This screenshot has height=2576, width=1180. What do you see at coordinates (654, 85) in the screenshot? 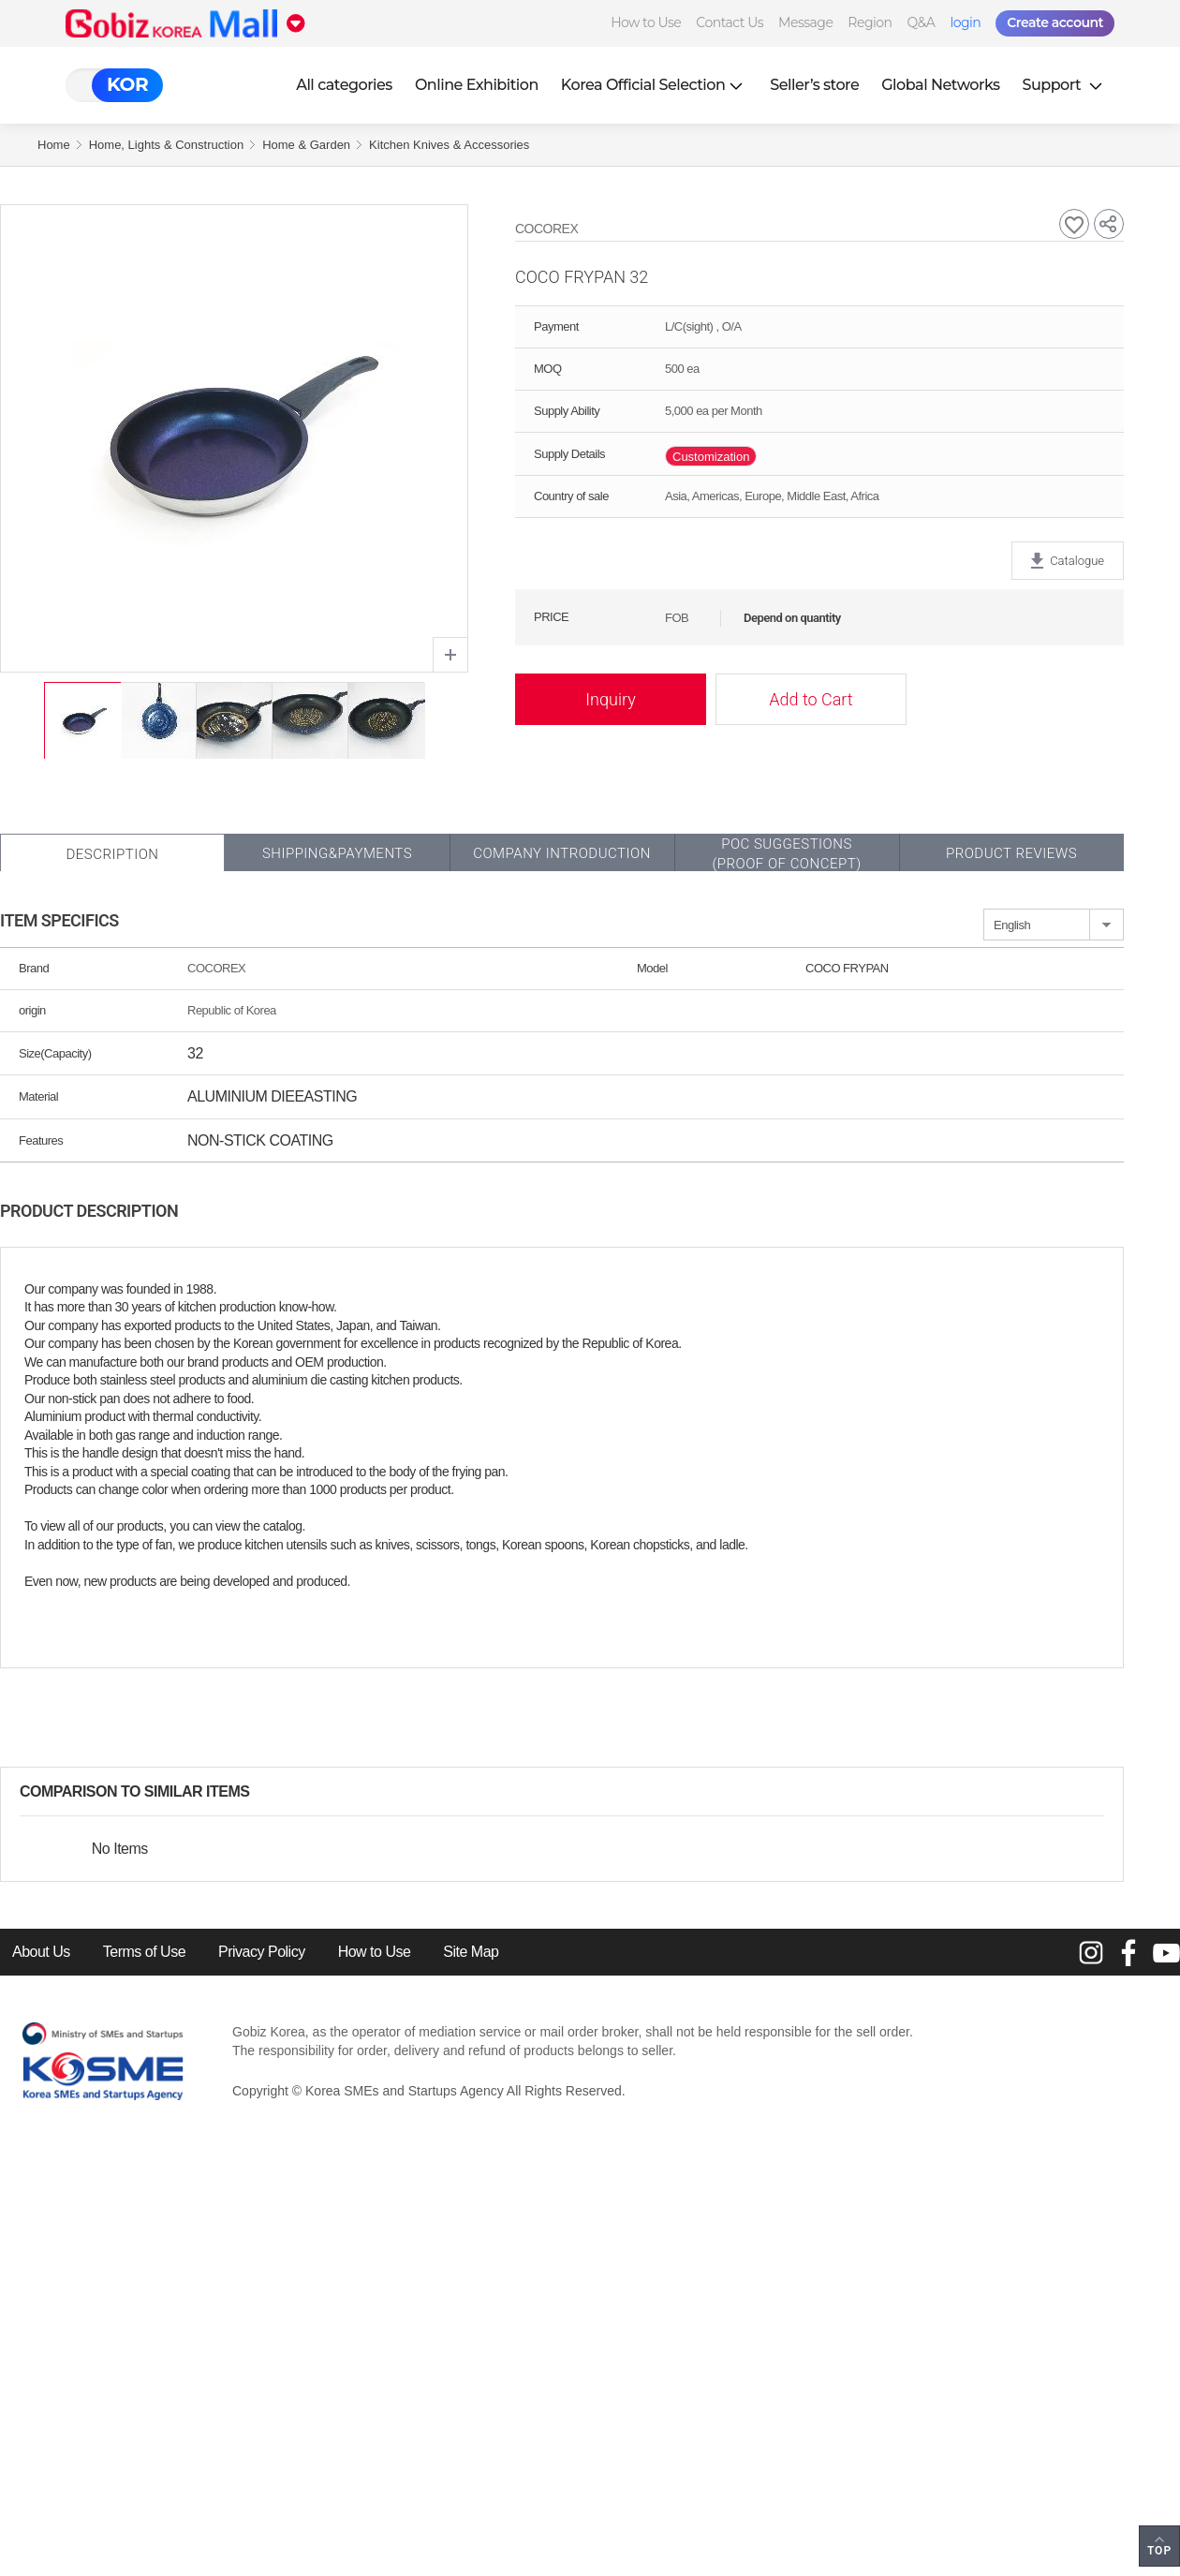
I see `Korea Official Selection` at bounding box center [654, 85].